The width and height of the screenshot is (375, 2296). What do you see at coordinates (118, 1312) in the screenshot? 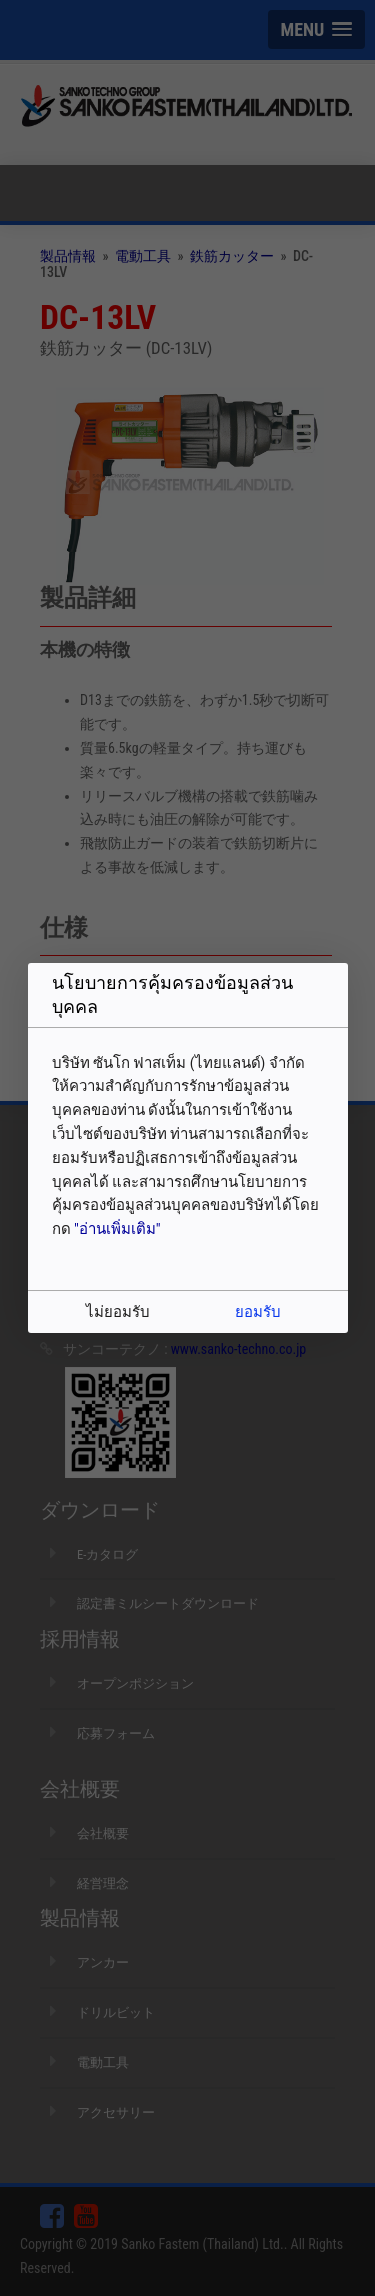
I see `ไม่ยอมรับ` at bounding box center [118, 1312].